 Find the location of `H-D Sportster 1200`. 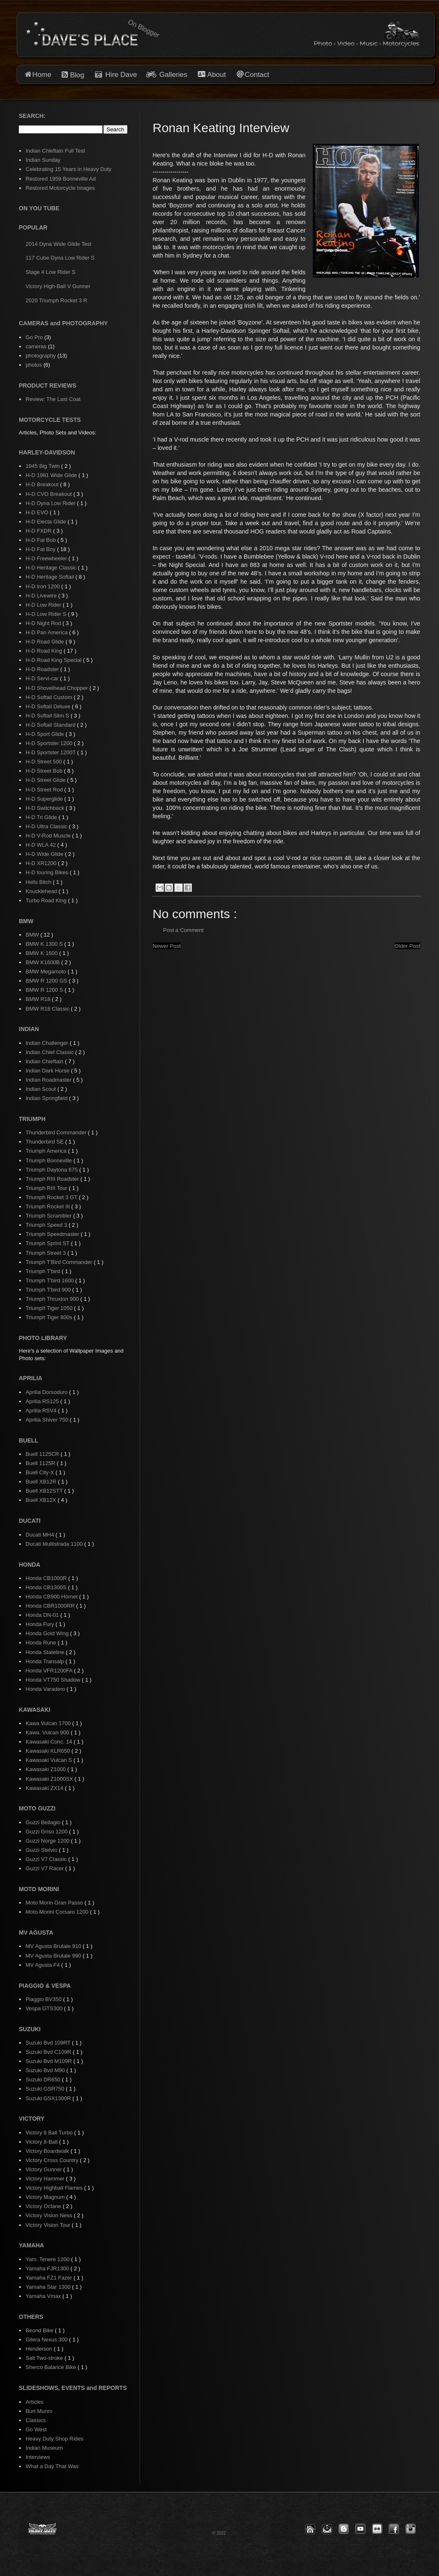

H-D Sportster 1200 is located at coordinates (50, 743).